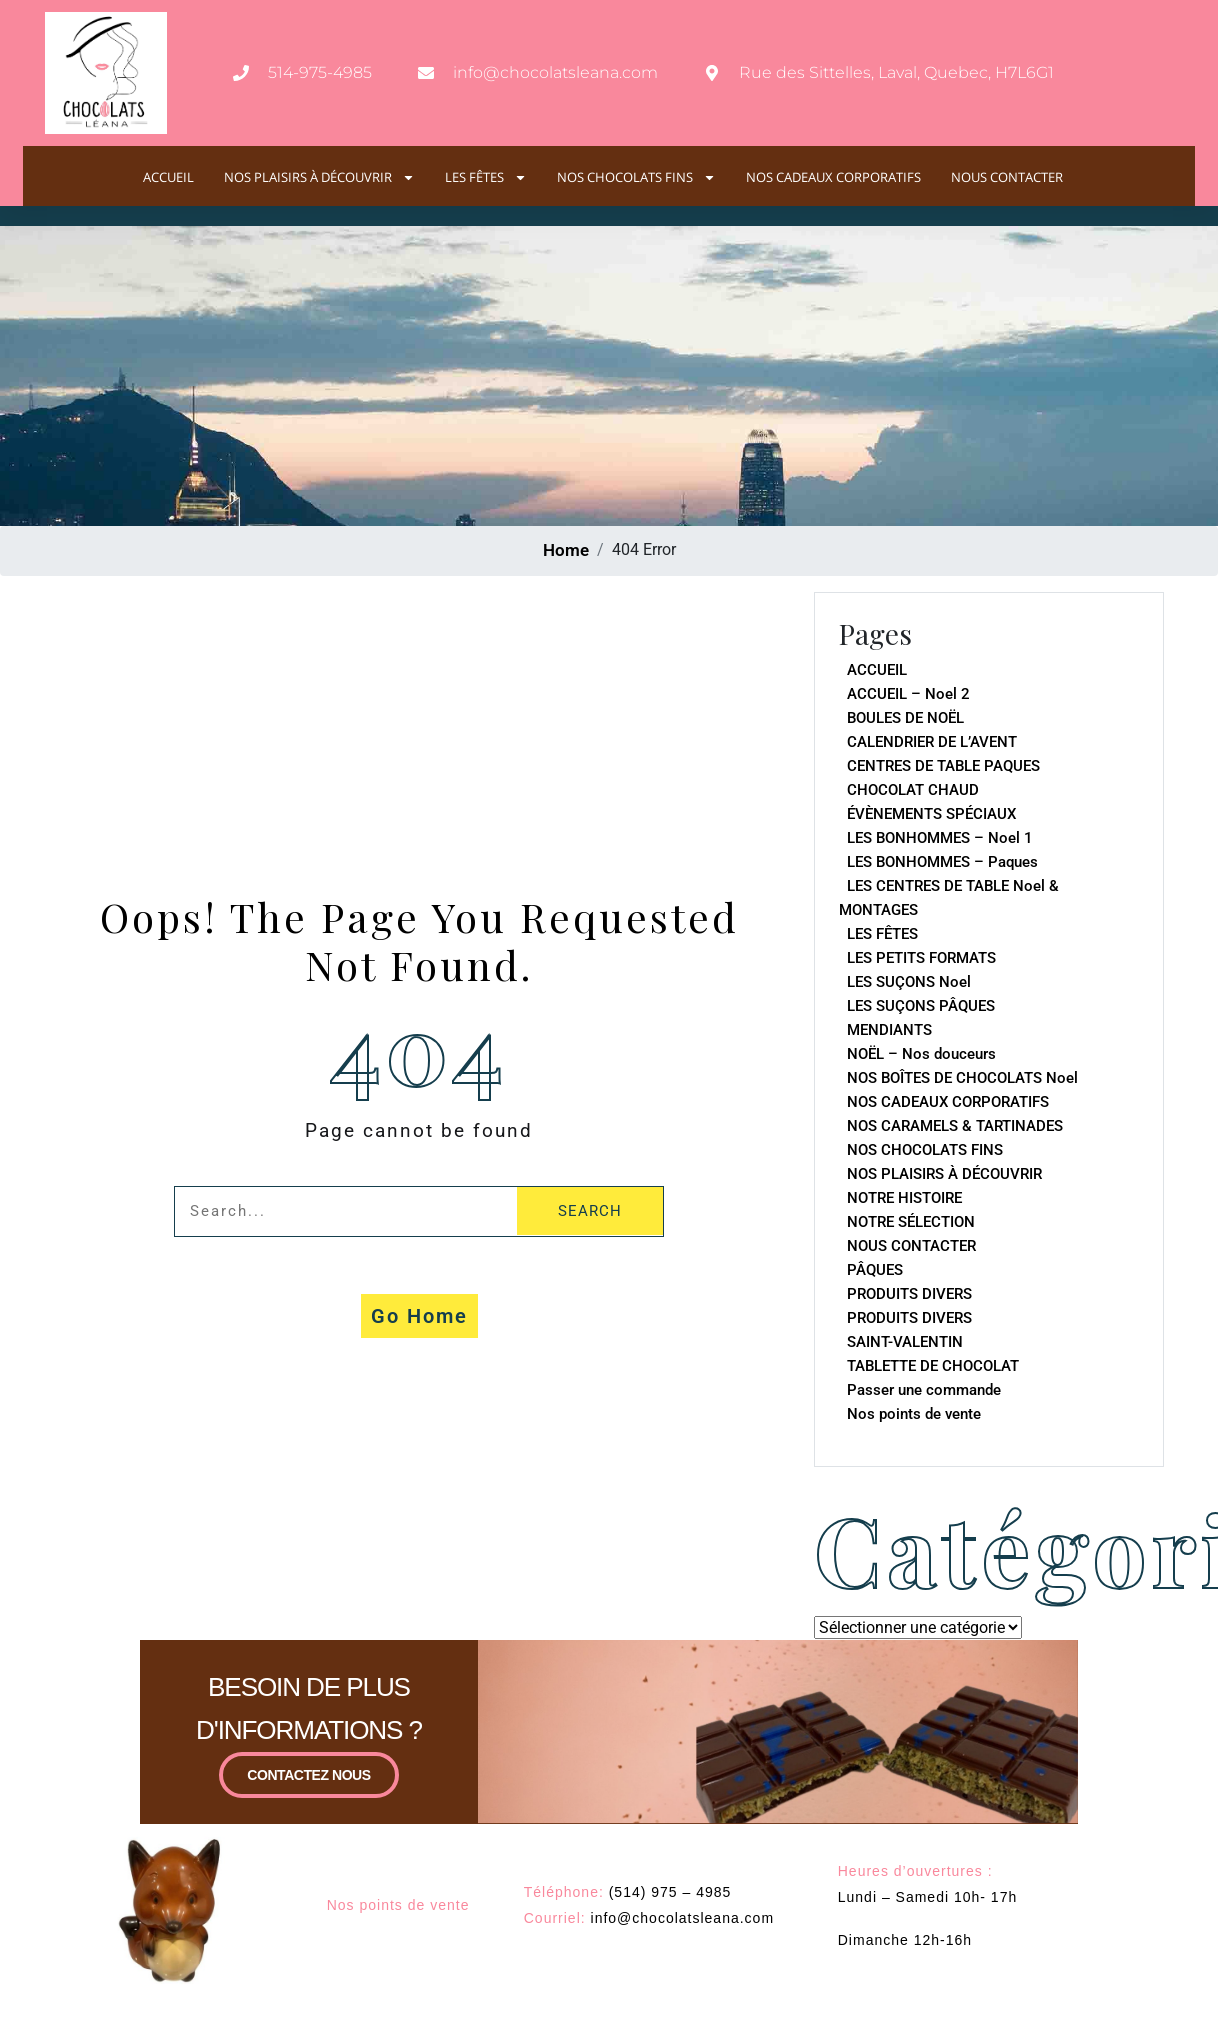  What do you see at coordinates (889, 1030) in the screenshot?
I see `MENDIANTS` at bounding box center [889, 1030].